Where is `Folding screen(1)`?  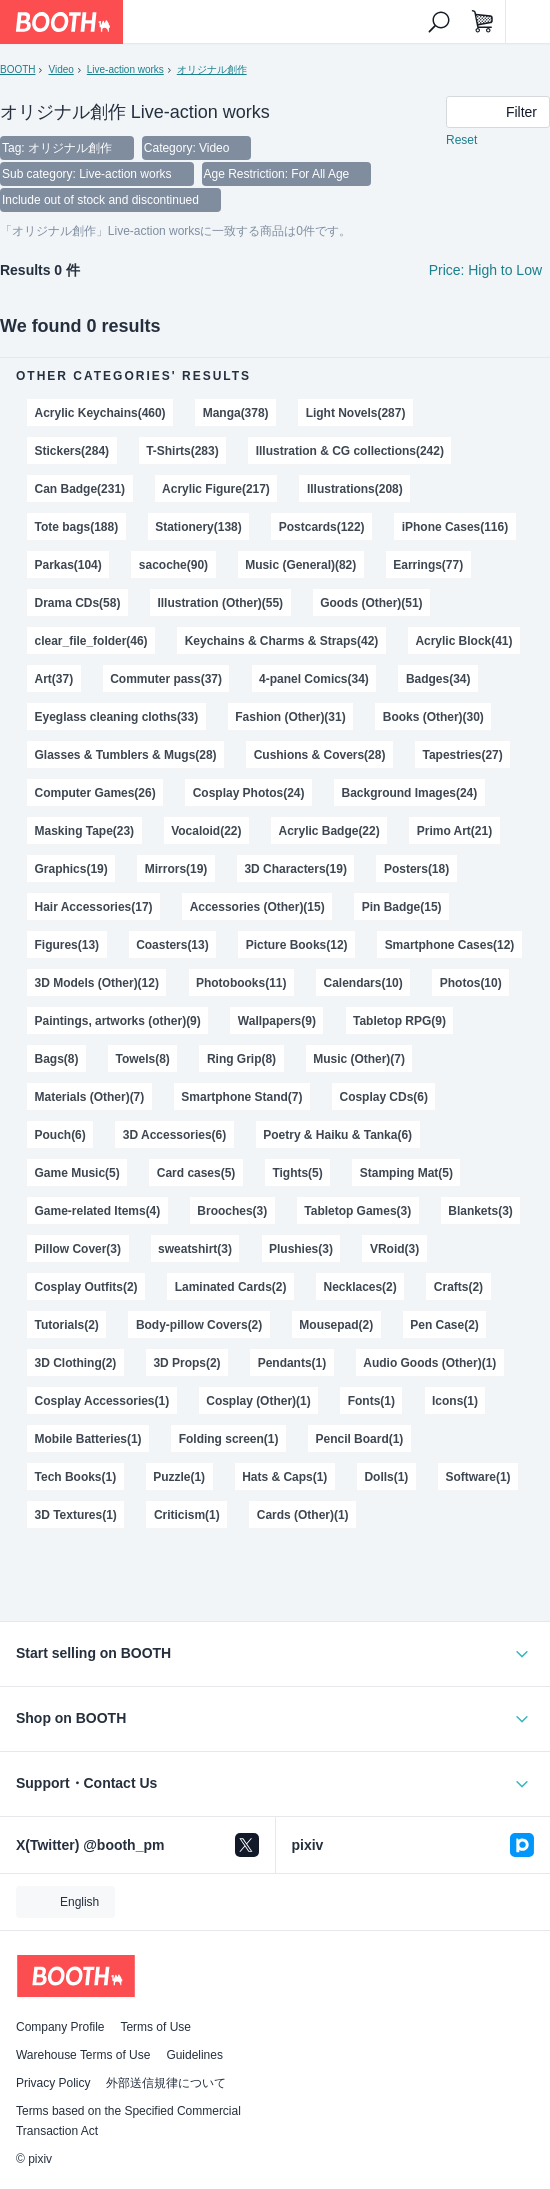
Folding screen(1) is located at coordinates (229, 1439).